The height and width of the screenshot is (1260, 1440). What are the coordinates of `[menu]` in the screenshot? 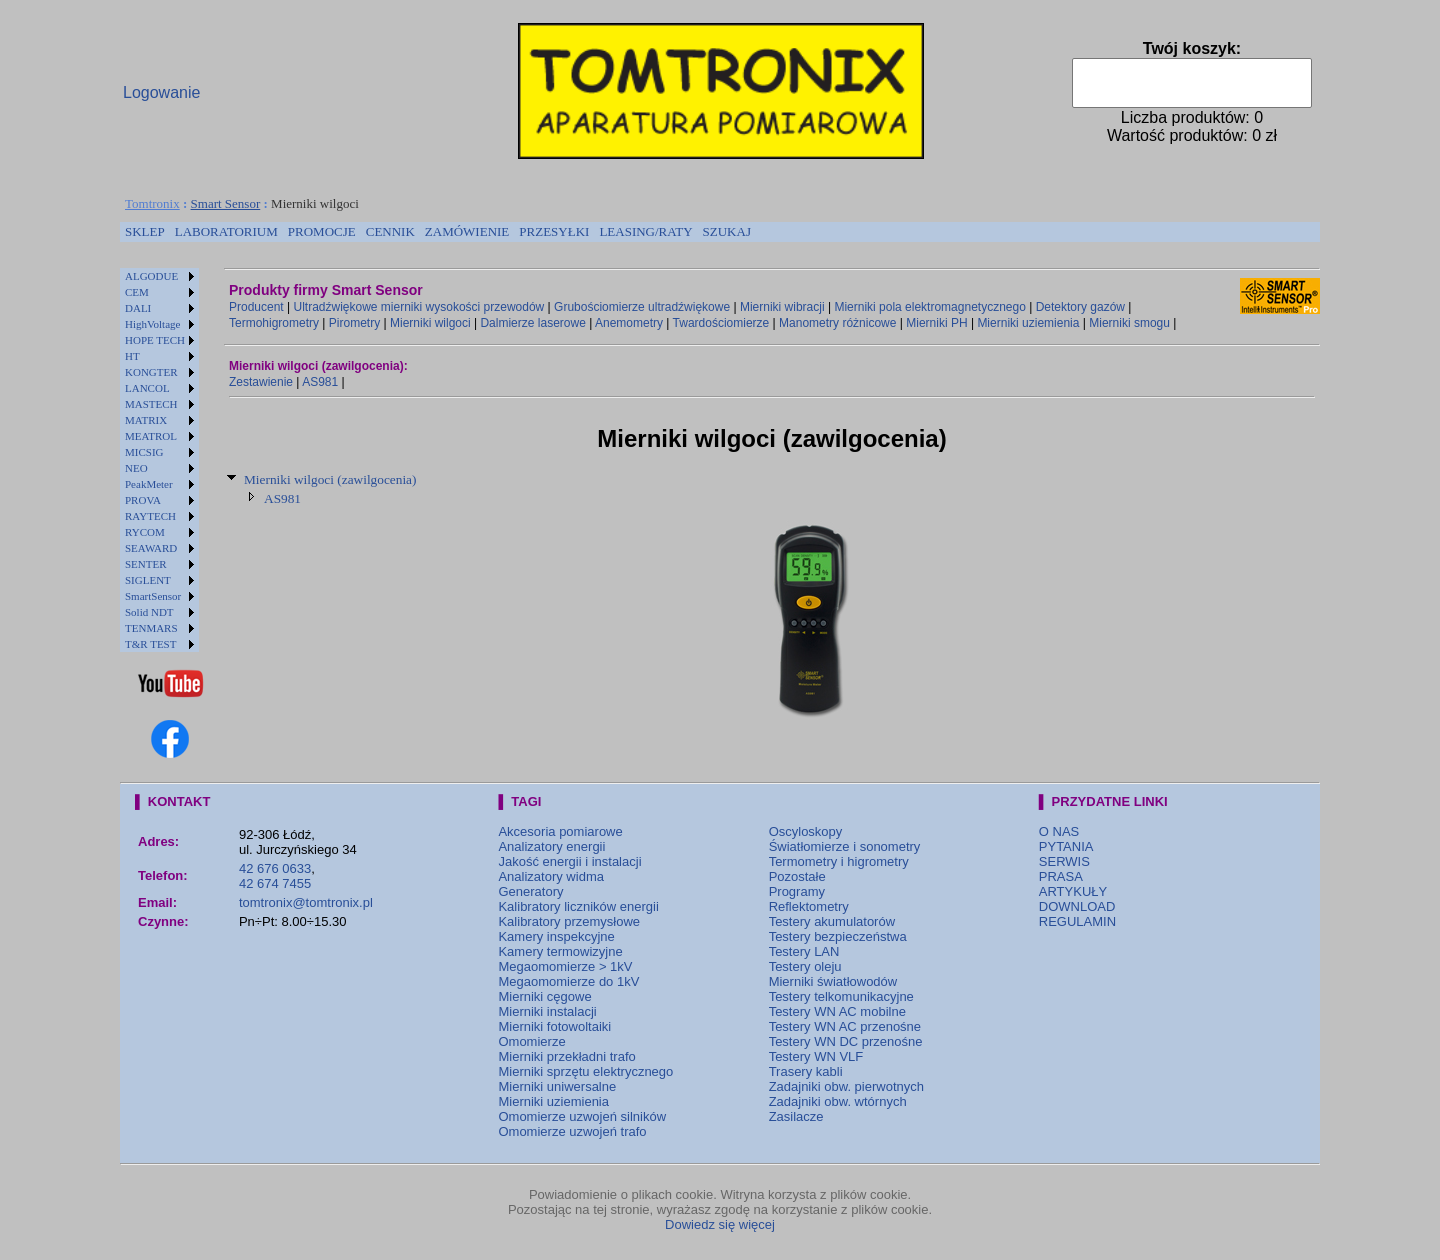 It's located at (159, 460).